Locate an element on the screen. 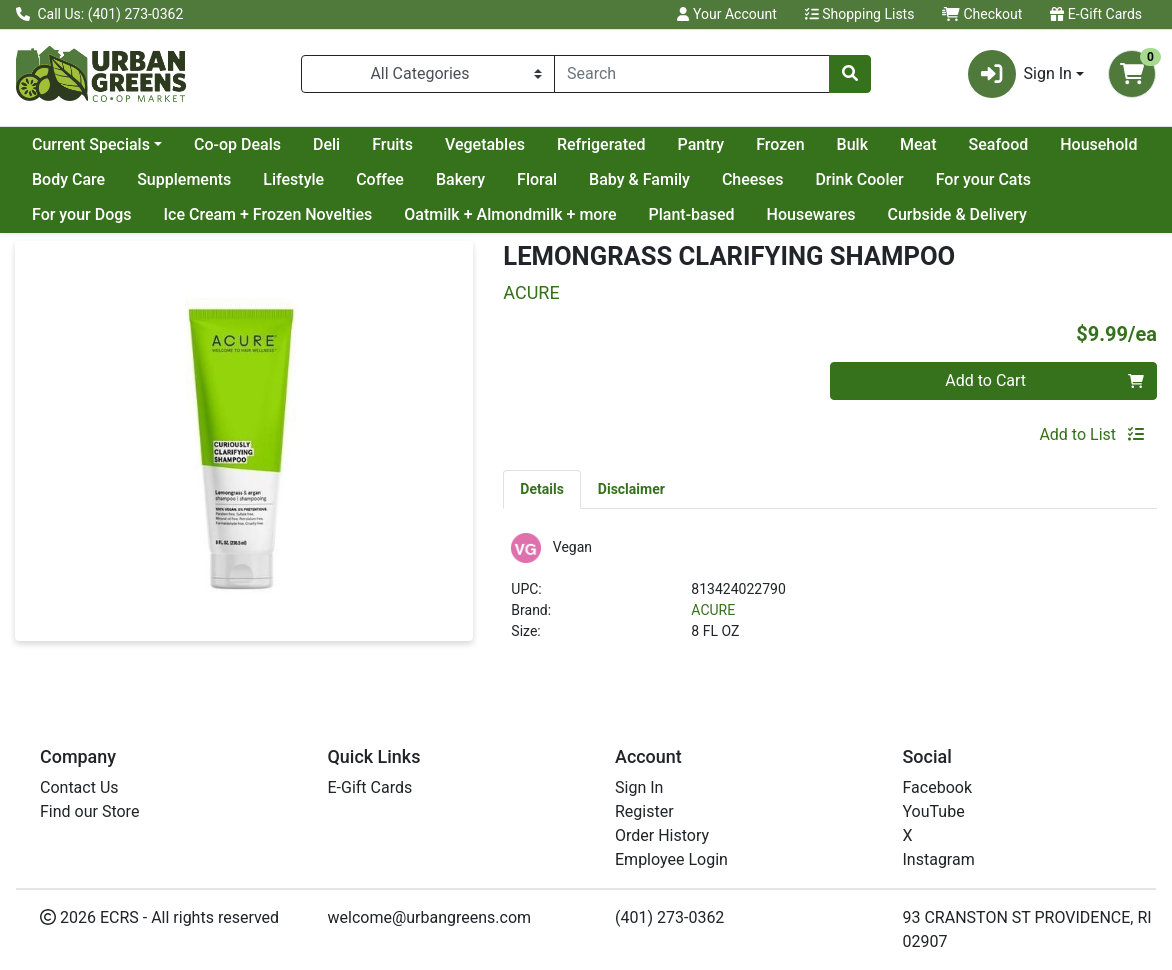  Frozen is located at coordinates (780, 144).